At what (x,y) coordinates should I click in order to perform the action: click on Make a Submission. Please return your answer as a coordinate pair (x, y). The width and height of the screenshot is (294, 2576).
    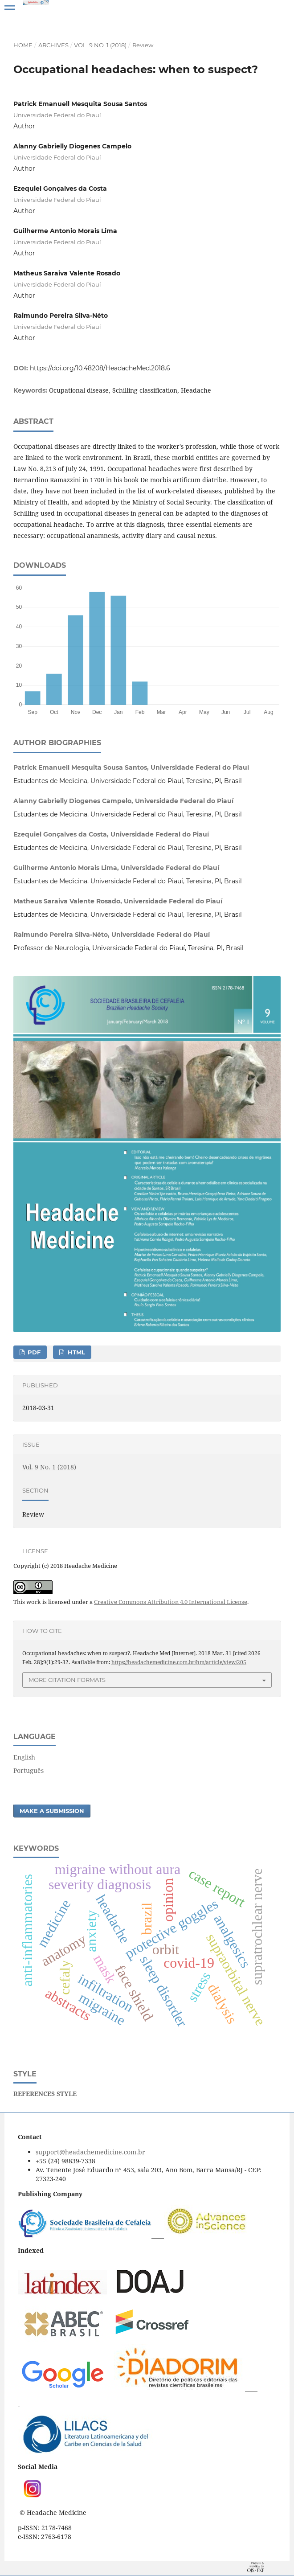
    Looking at the image, I should click on (52, 1810).